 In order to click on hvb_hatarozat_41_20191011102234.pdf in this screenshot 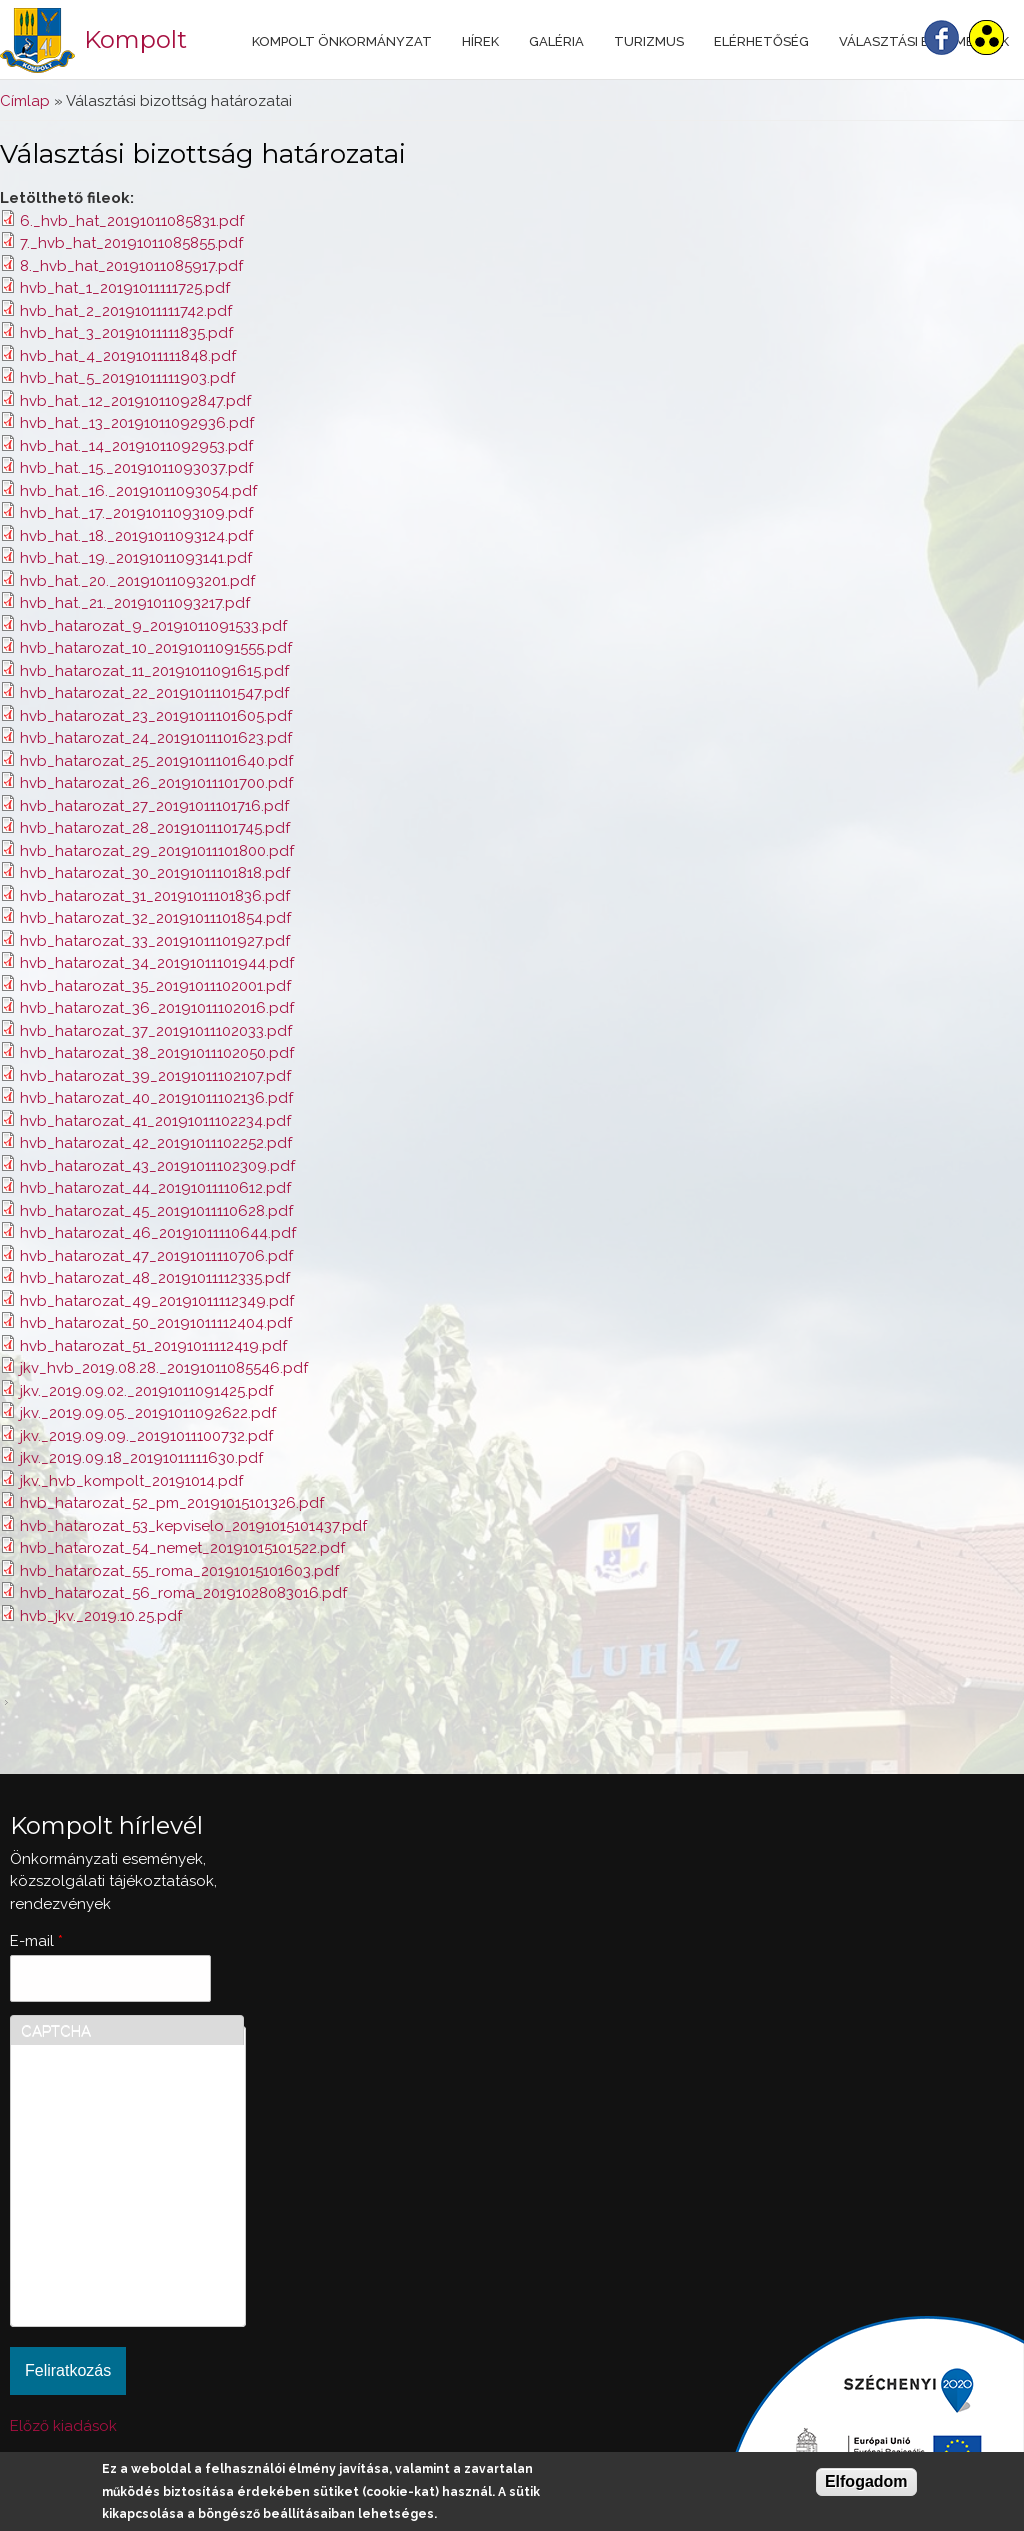, I will do `click(155, 1121)`.